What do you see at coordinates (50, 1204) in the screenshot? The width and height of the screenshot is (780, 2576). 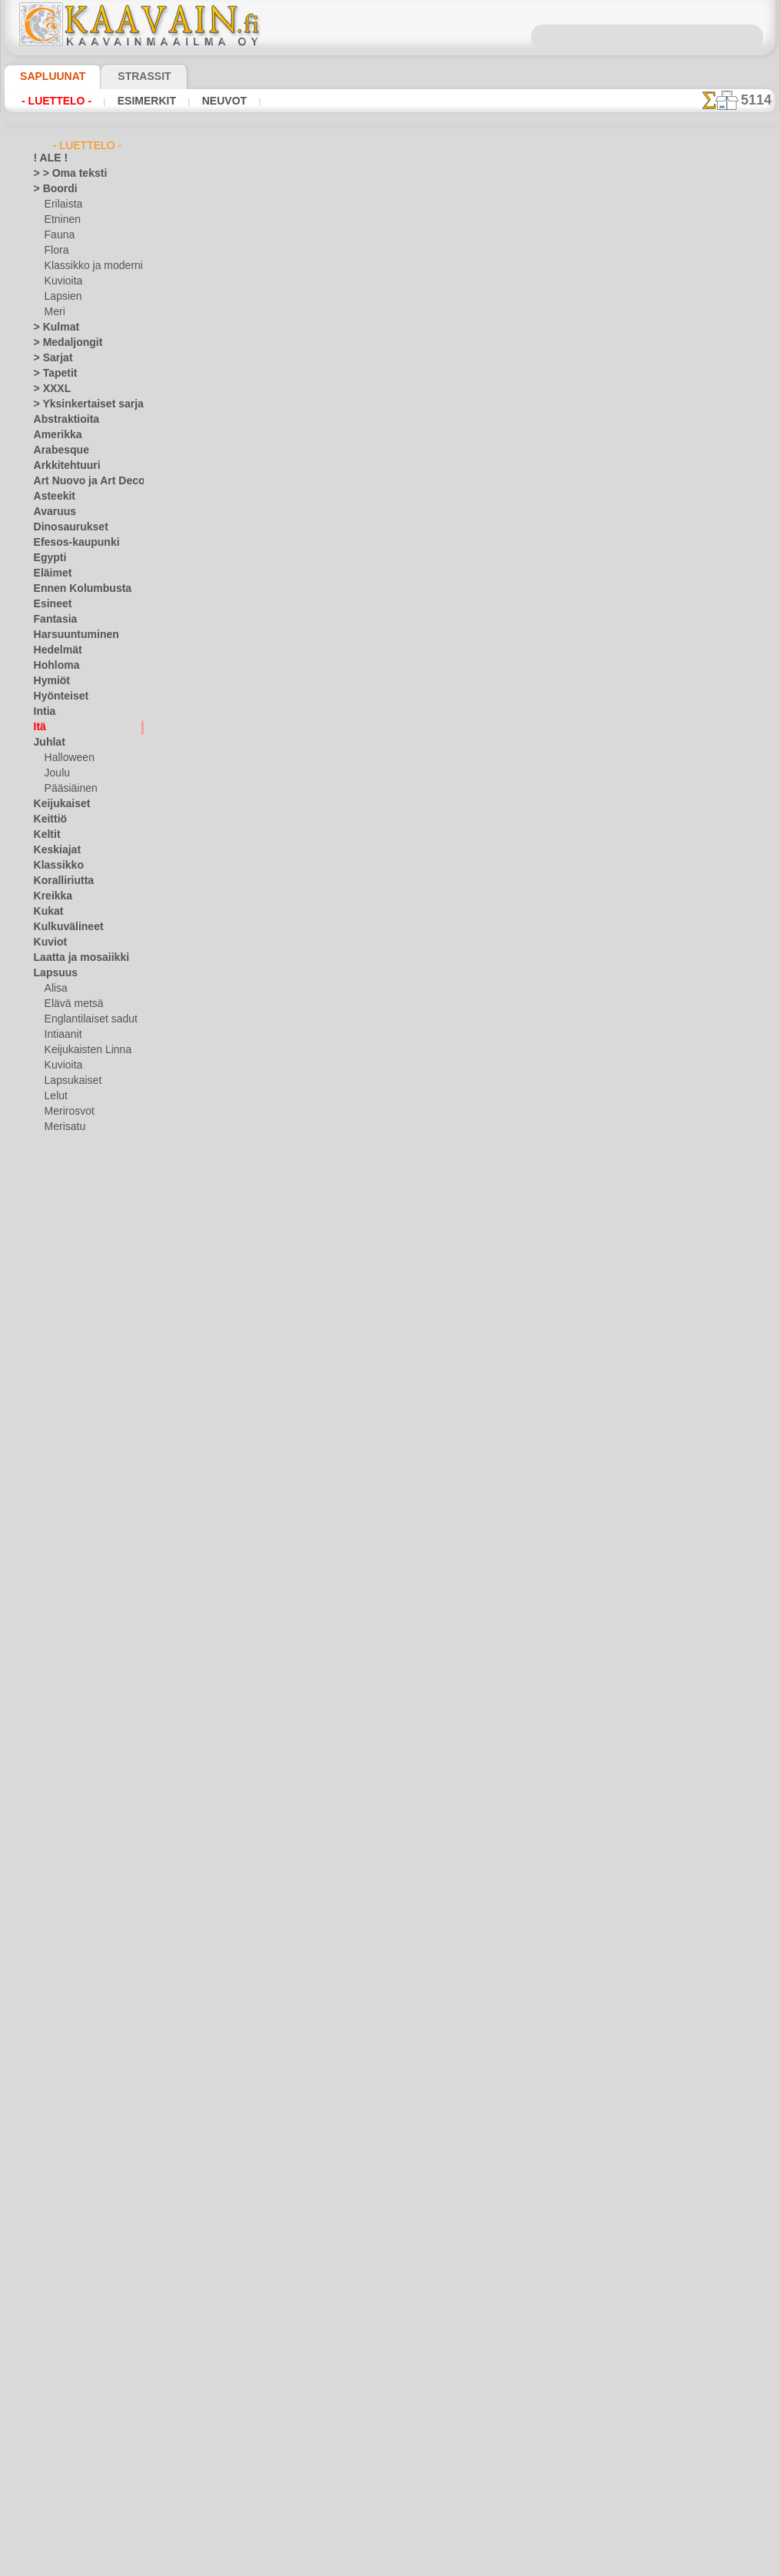 I see `Latinos` at bounding box center [50, 1204].